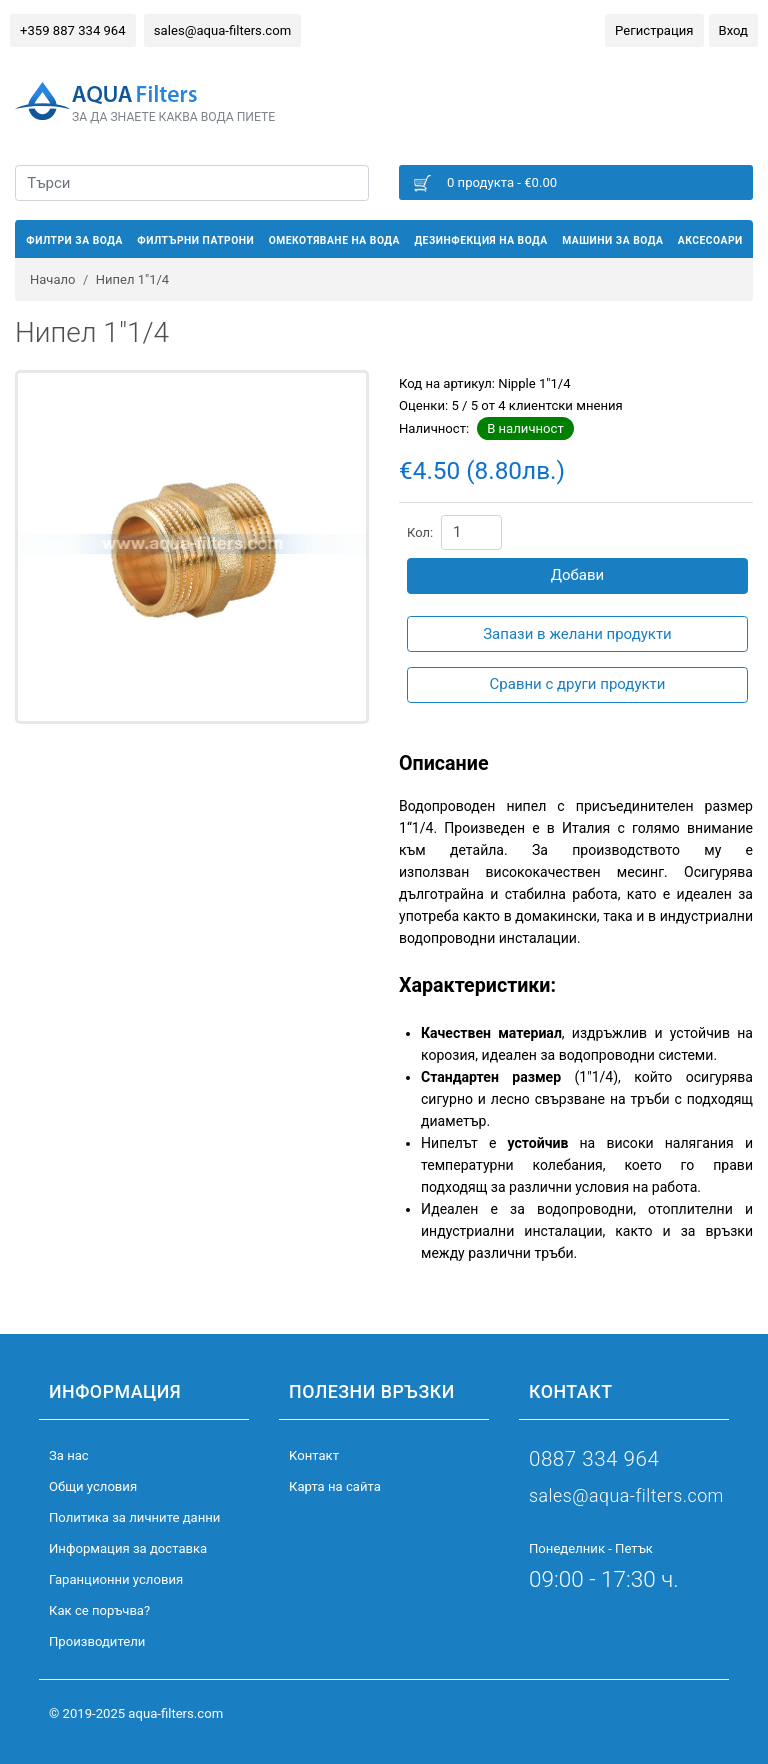 This screenshot has height=1764, width=768. What do you see at coordinates (654, 30) in the screenshot?
I see `Регистрация` at bounding box center [654, 30].